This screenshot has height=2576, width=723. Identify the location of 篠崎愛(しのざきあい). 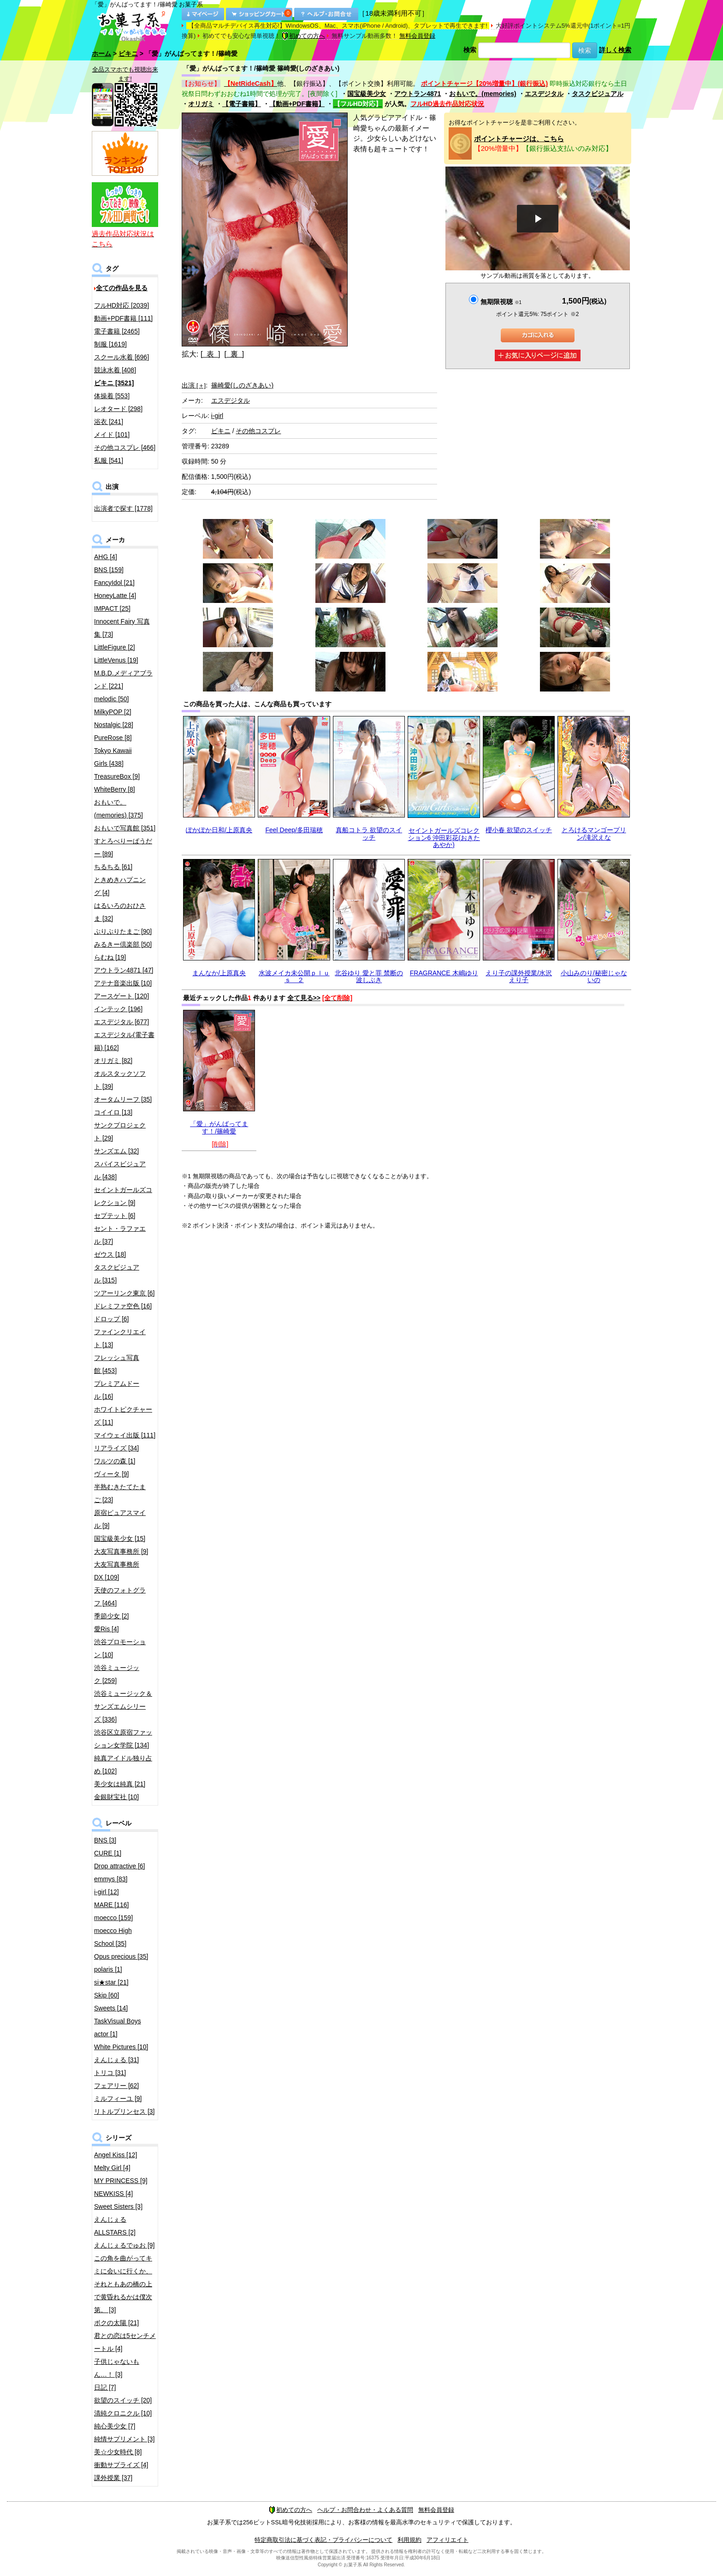
(242, 385).